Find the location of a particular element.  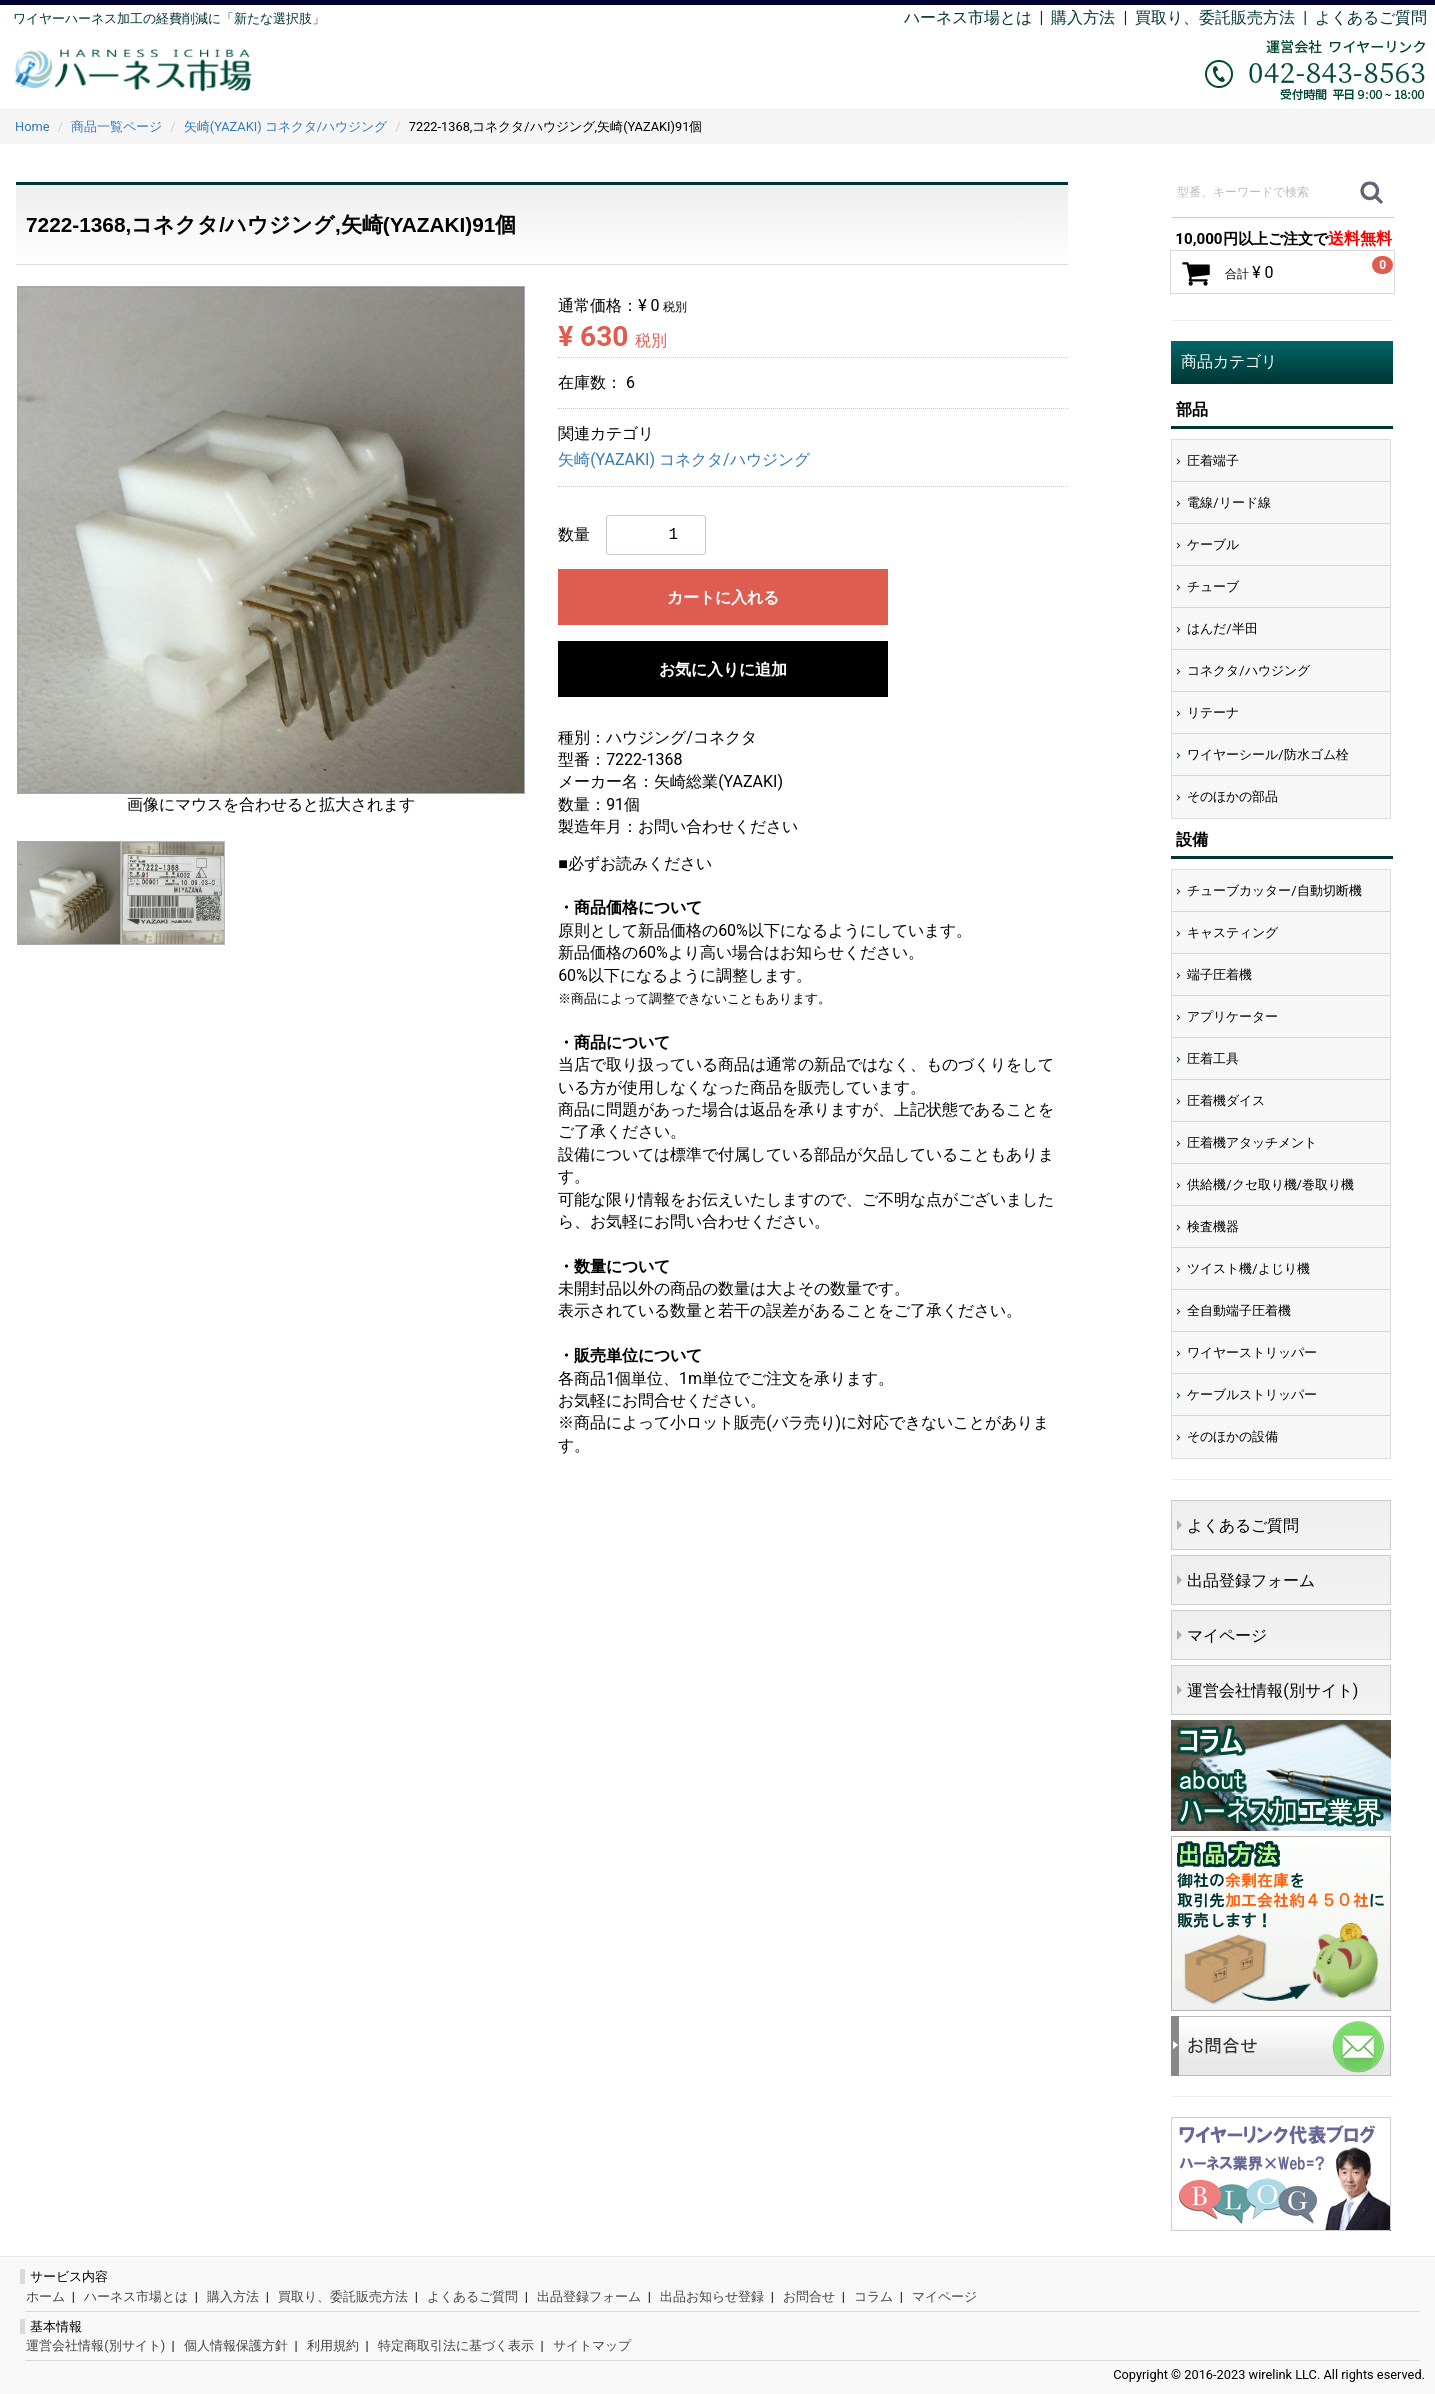

ケーブルストリッパー is located at coordinates (1252, 1394).